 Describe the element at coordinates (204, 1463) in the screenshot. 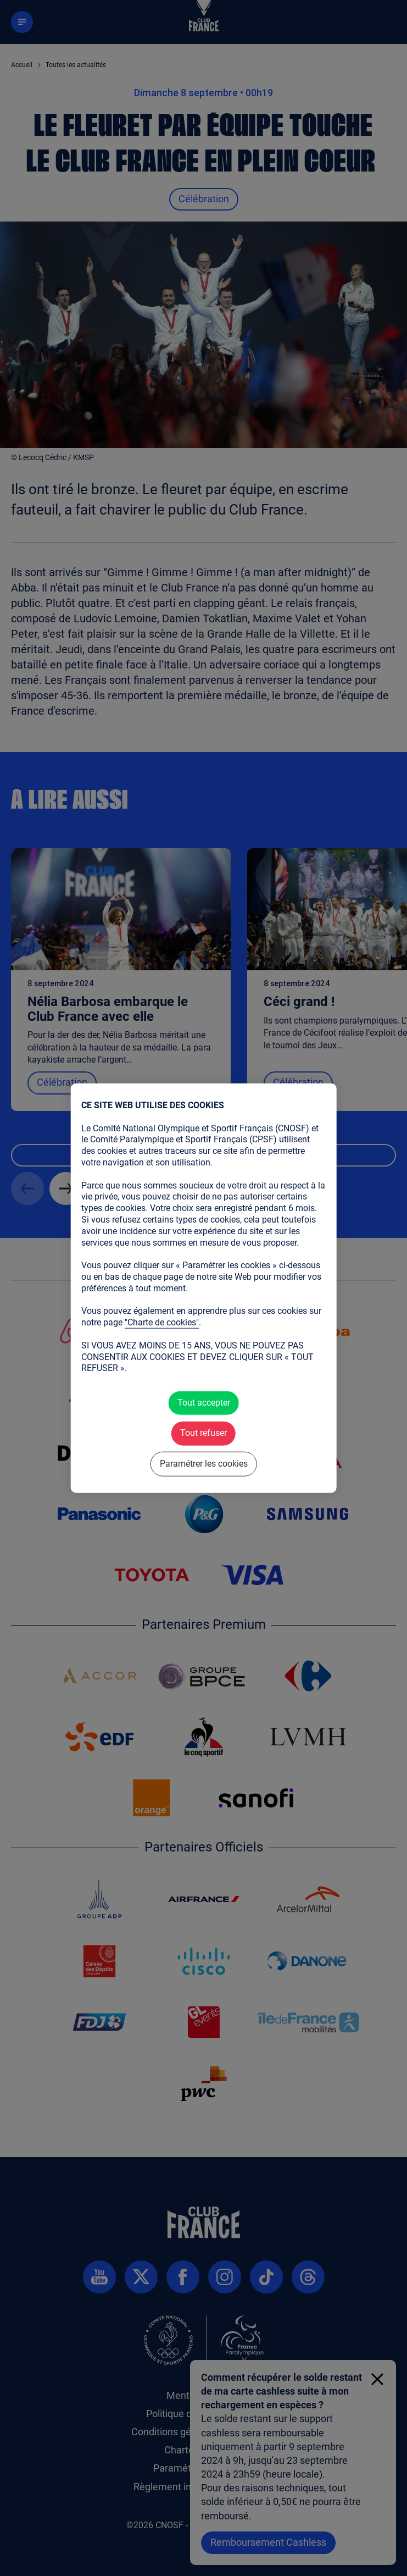

I see `Paramétrer les cookies [Paramétrer les cookies (fenêtre modale)]` at that location.